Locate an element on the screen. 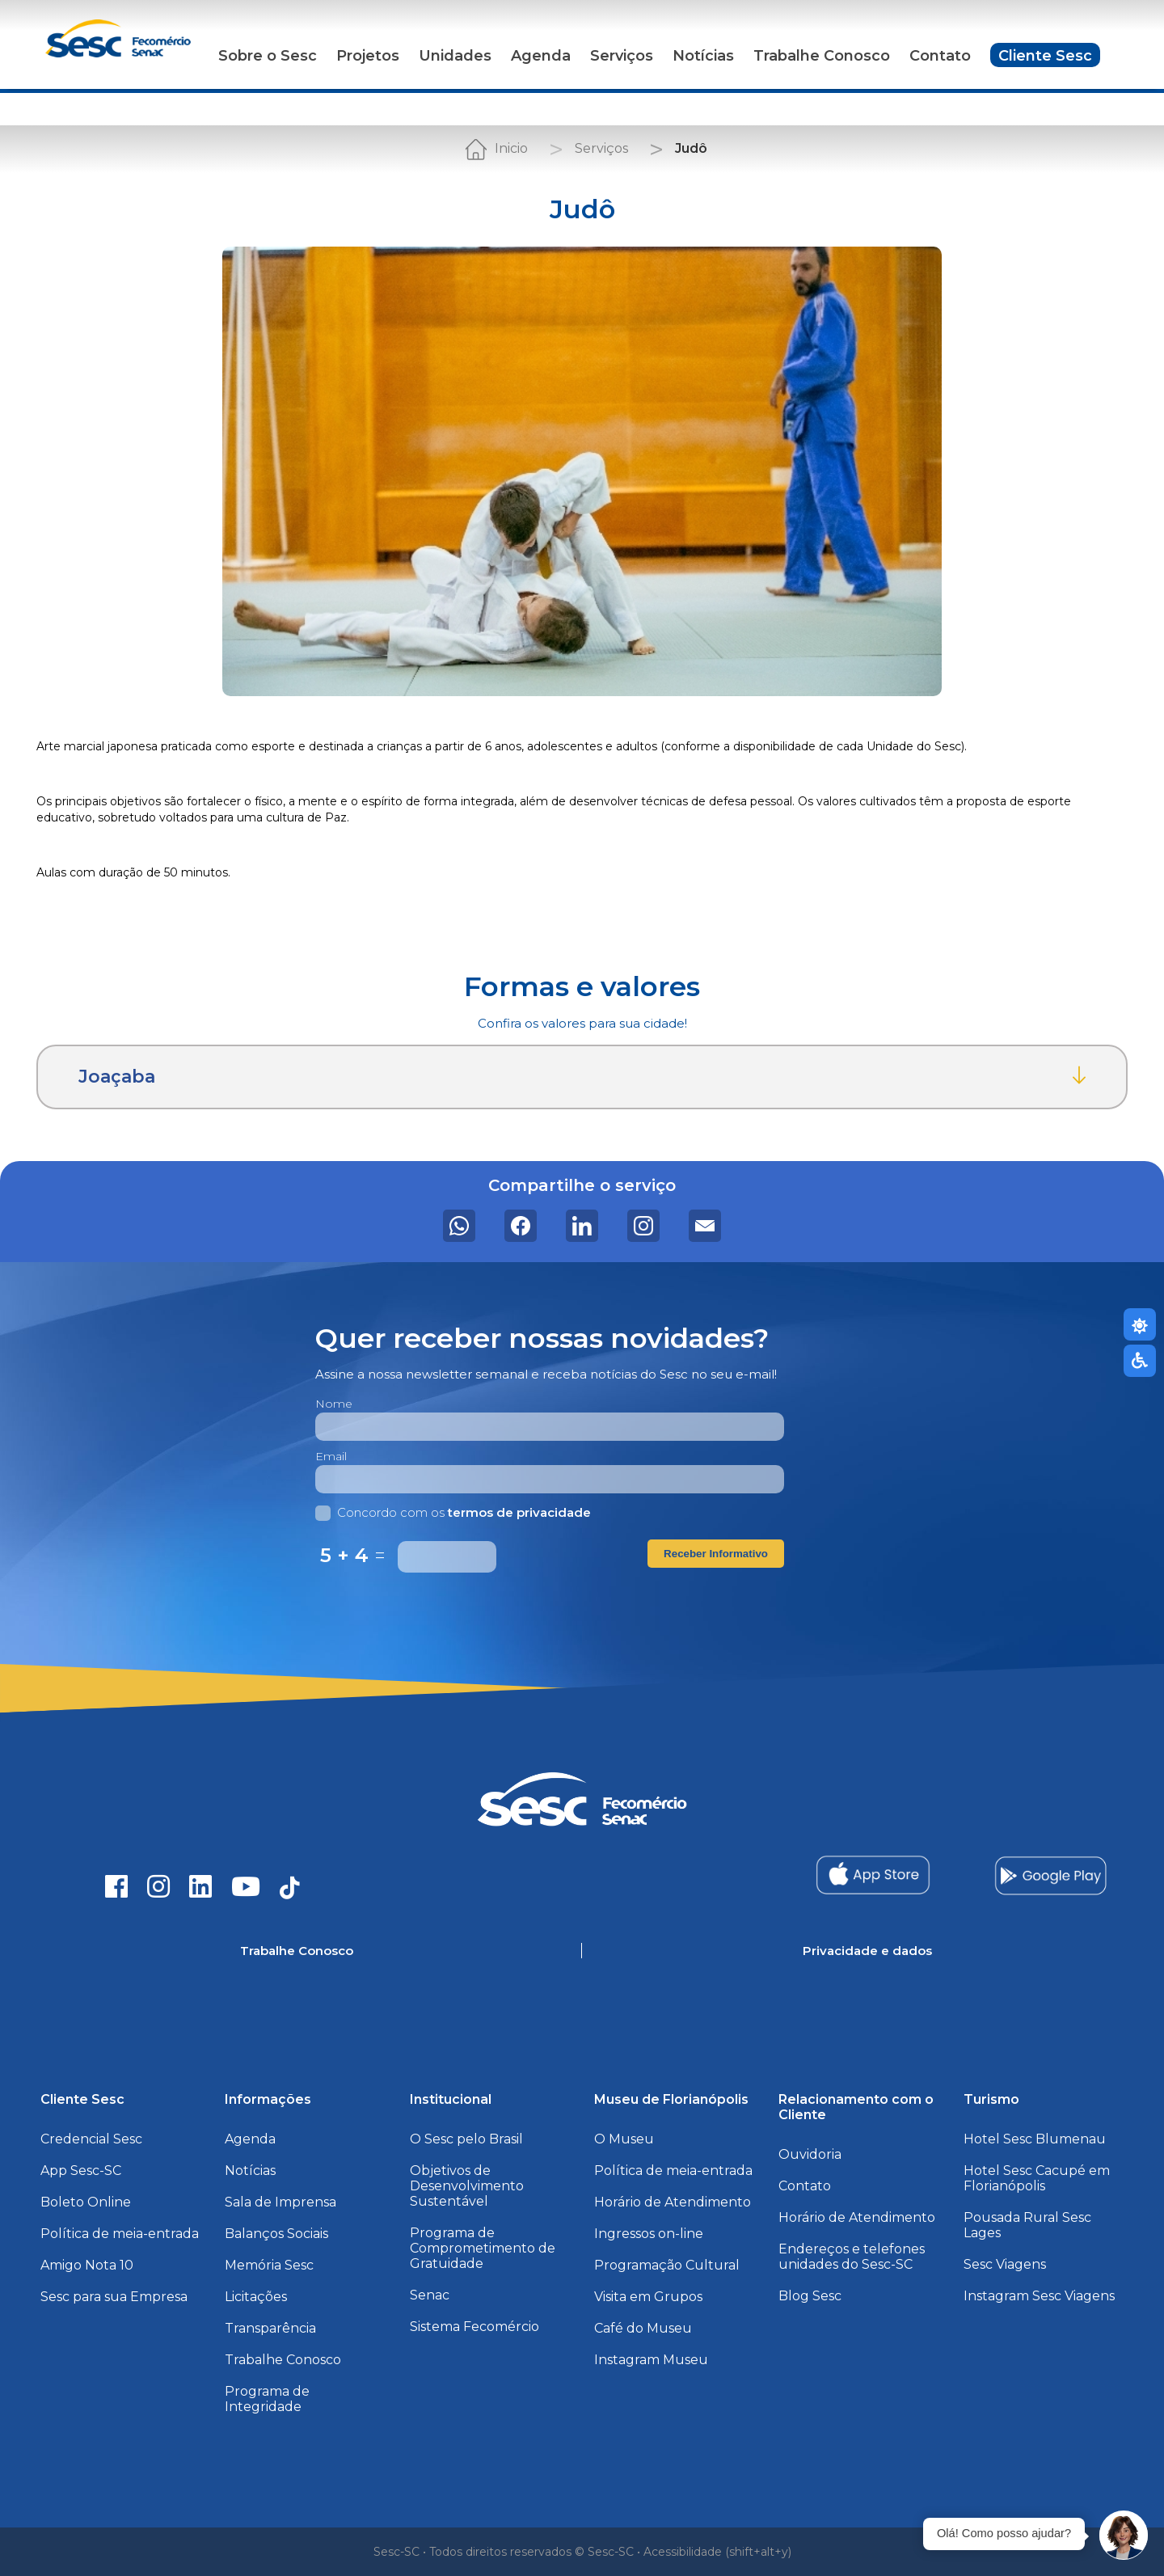 This screenshot has height=2576, width=1164. Serviços is located at coordinates (621, 56).